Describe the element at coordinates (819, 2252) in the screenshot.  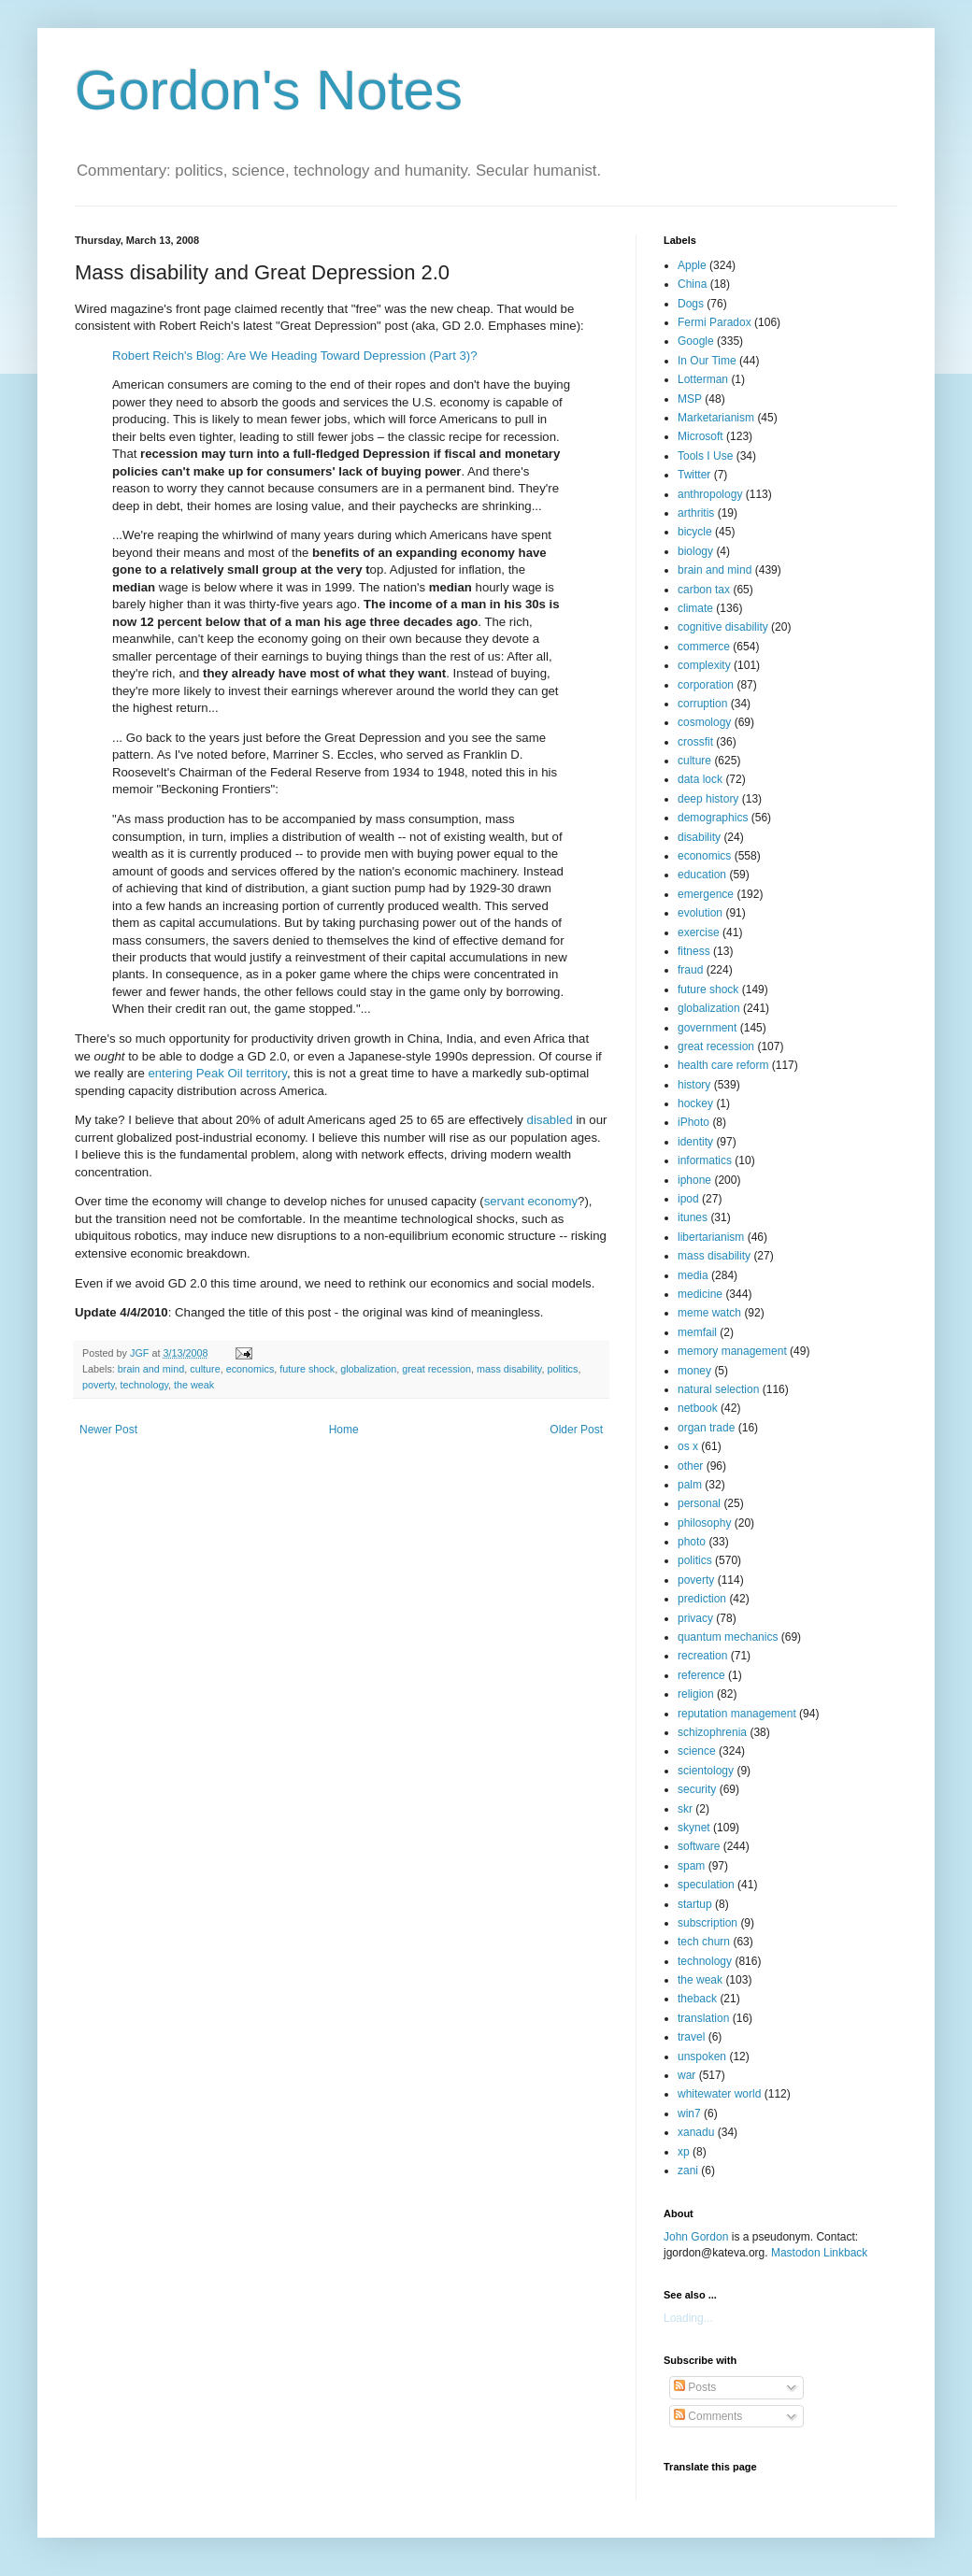
I see `Mastodon Linkback` at that location.